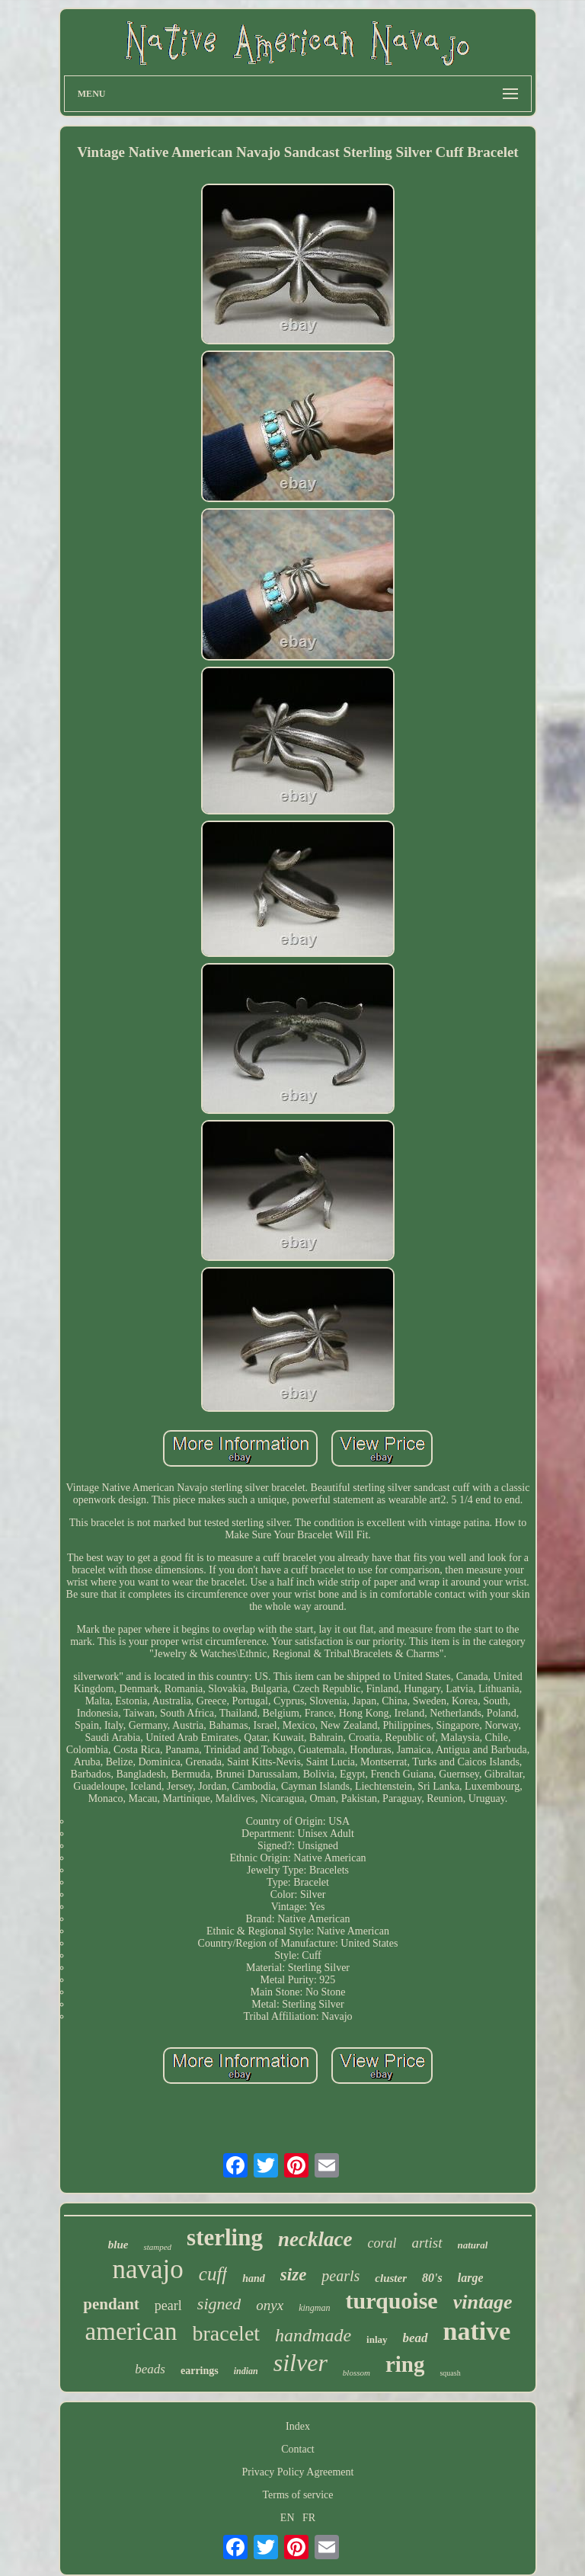 The image size is (585, 2576). What do you see at coordinates (300, 2362) in the screenshot?
I see `silver` at bounding box center [300, 2362].